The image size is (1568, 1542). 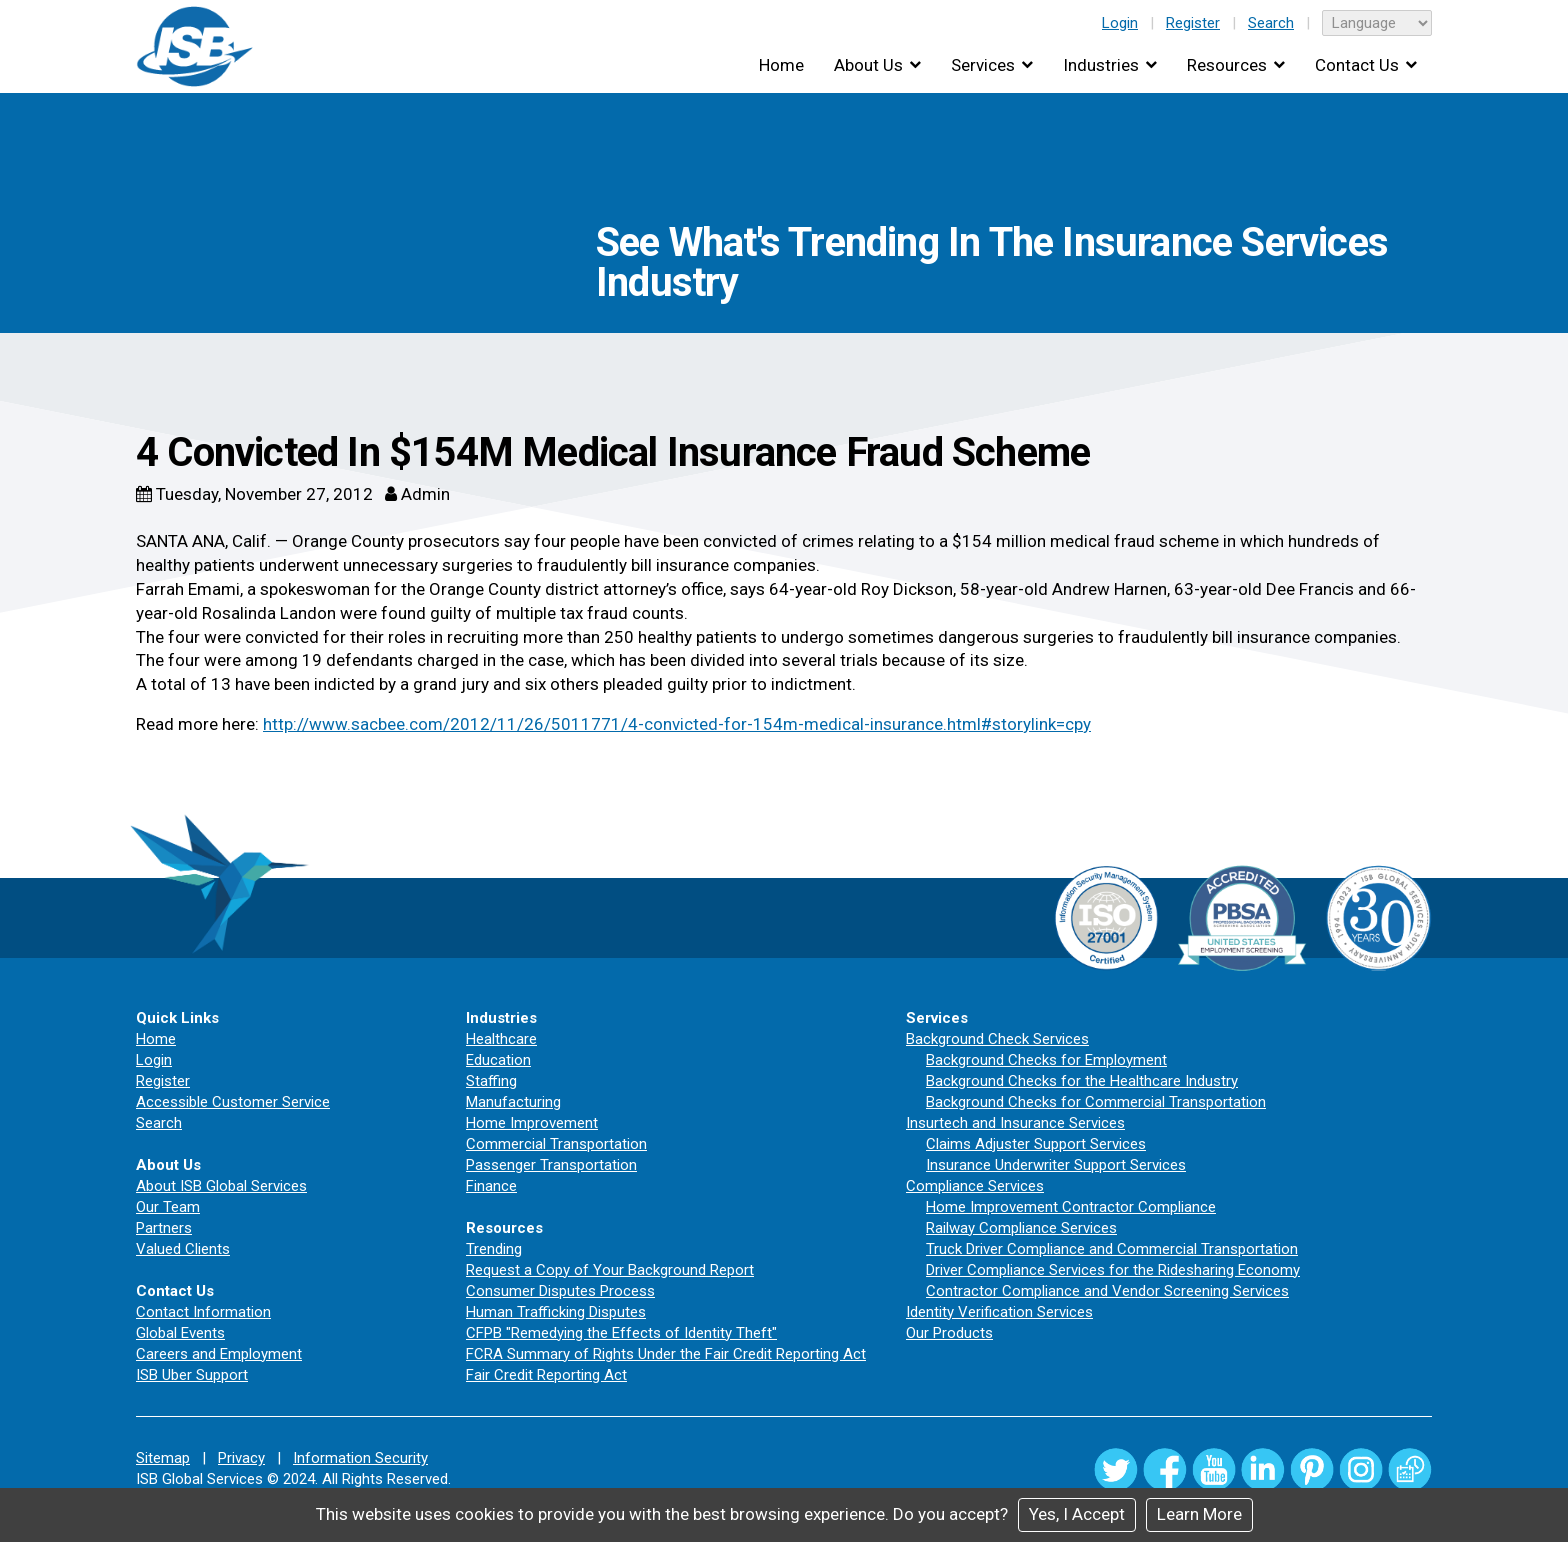 What do you see at coordinates (163, 1458) in the screenshot?
I see `Sitemap` at bounding box center [163, 1458].